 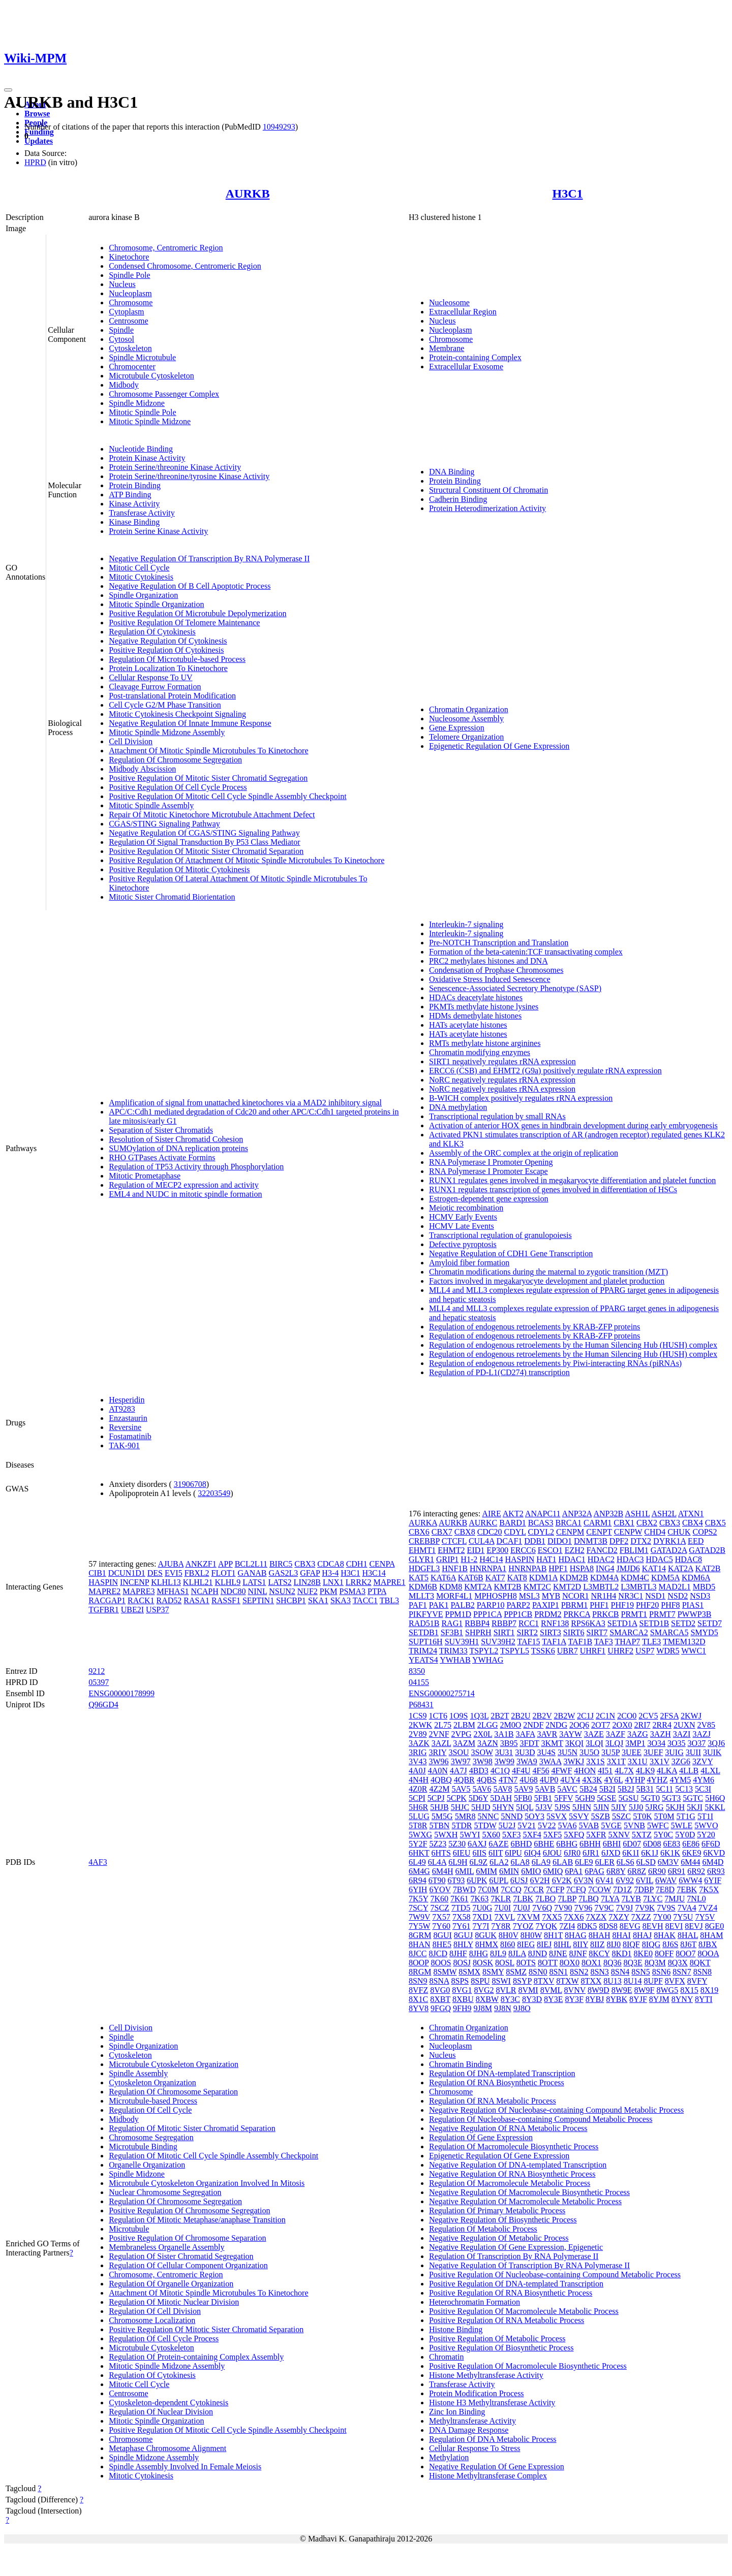 What do you see at coordinates (173, 2091) in the screenshot?
I see `Regulation Of Chromosome Separation` at bounding box center [173, 2091].